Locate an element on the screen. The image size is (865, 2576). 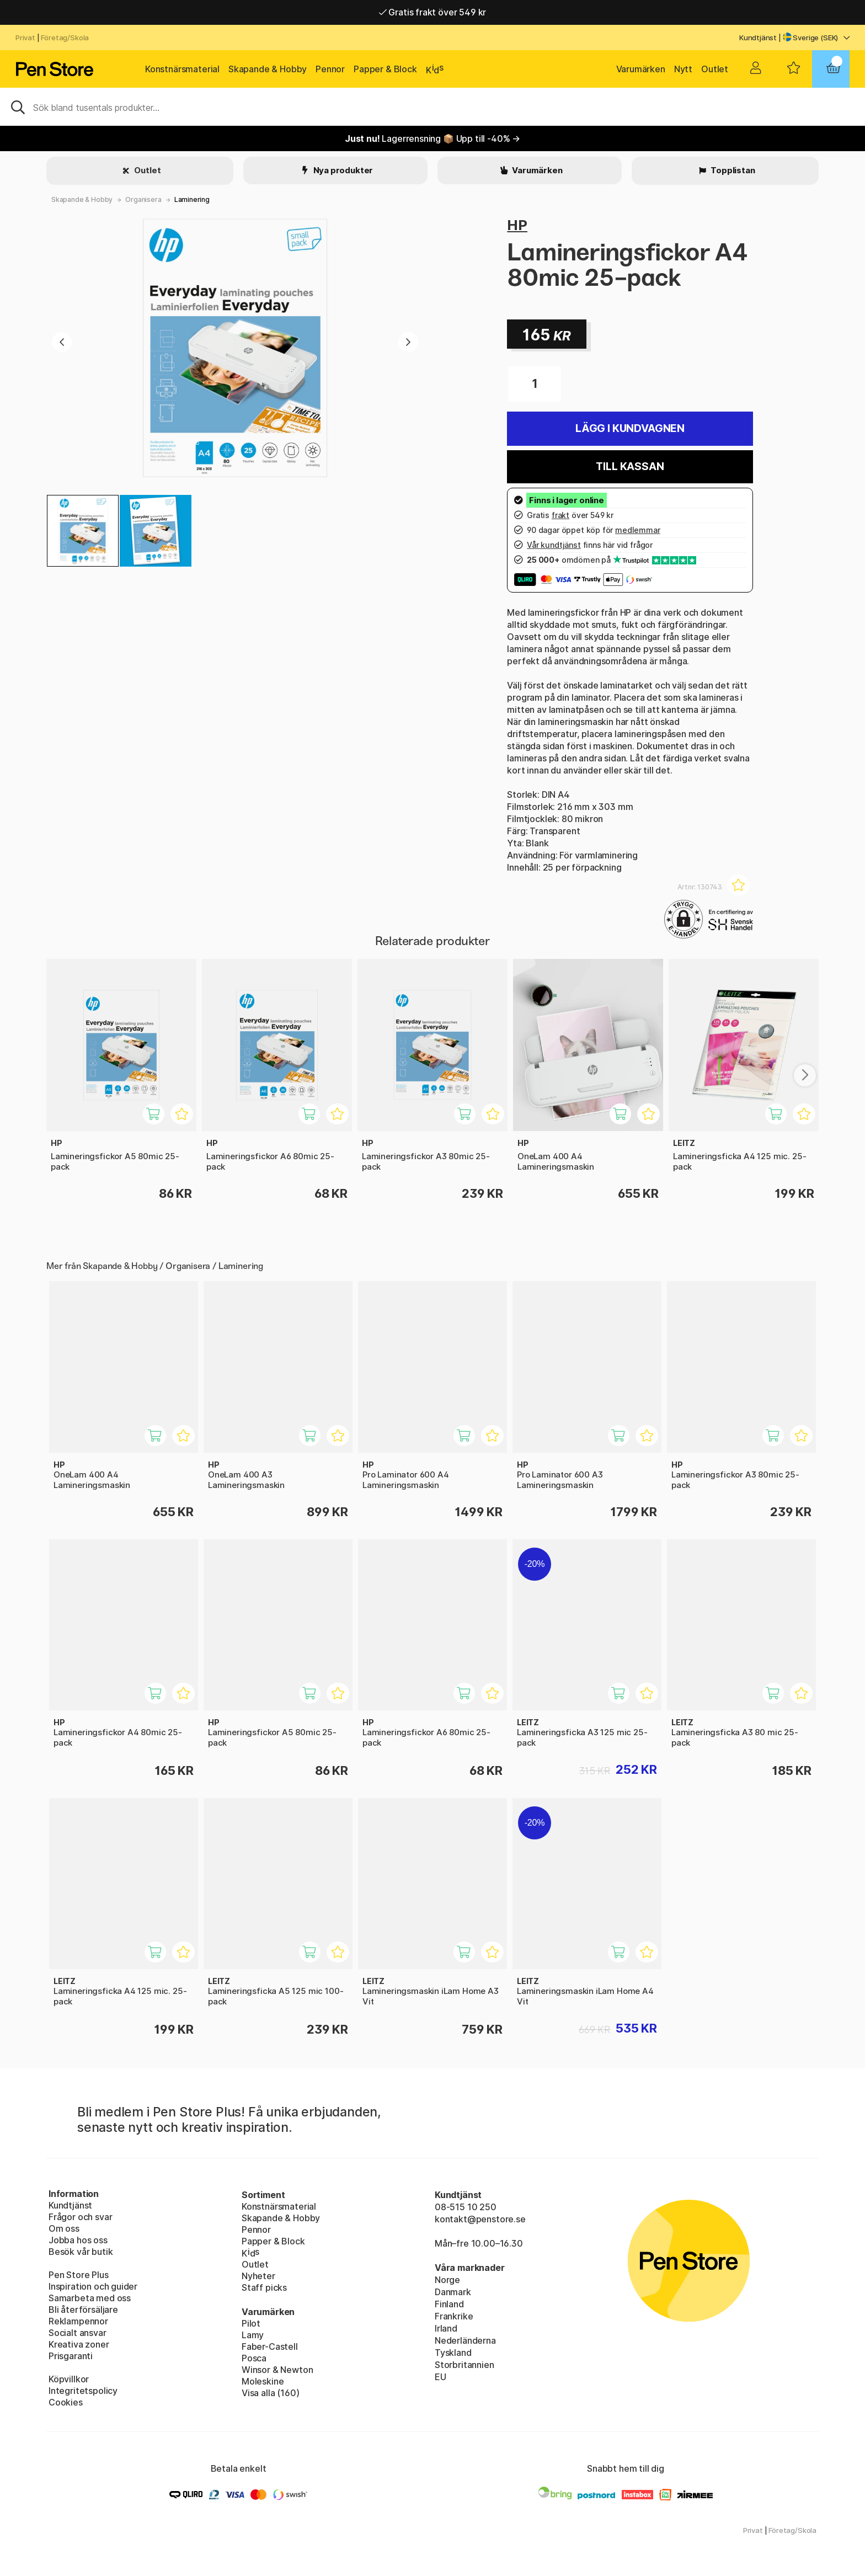
Inspiration och guider is located at coordinates (93, 2286).